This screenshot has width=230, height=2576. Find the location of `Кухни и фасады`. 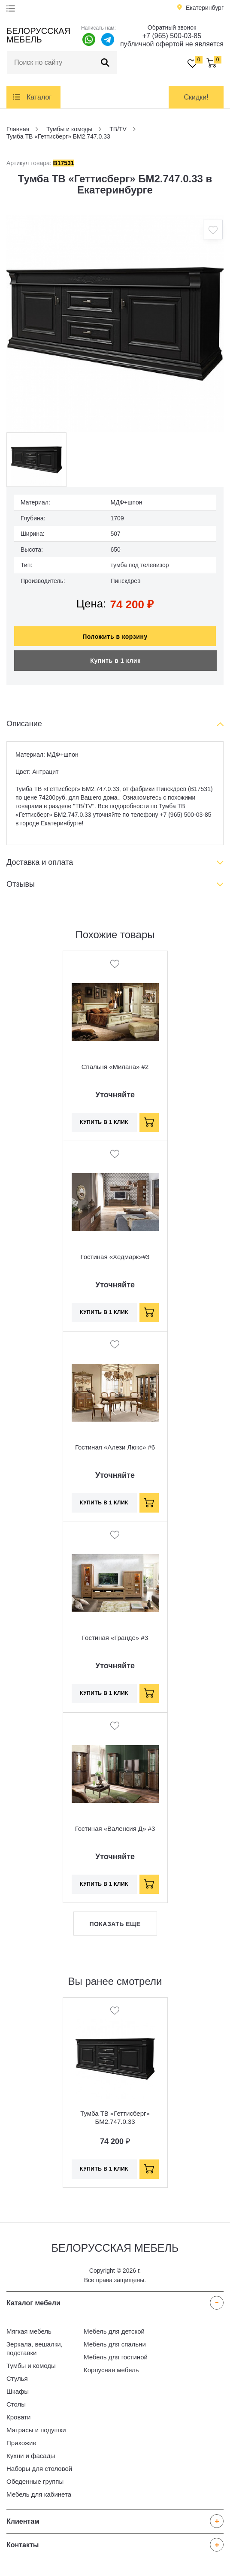

Кухни и фасады is located at coordinates (30, 2455).